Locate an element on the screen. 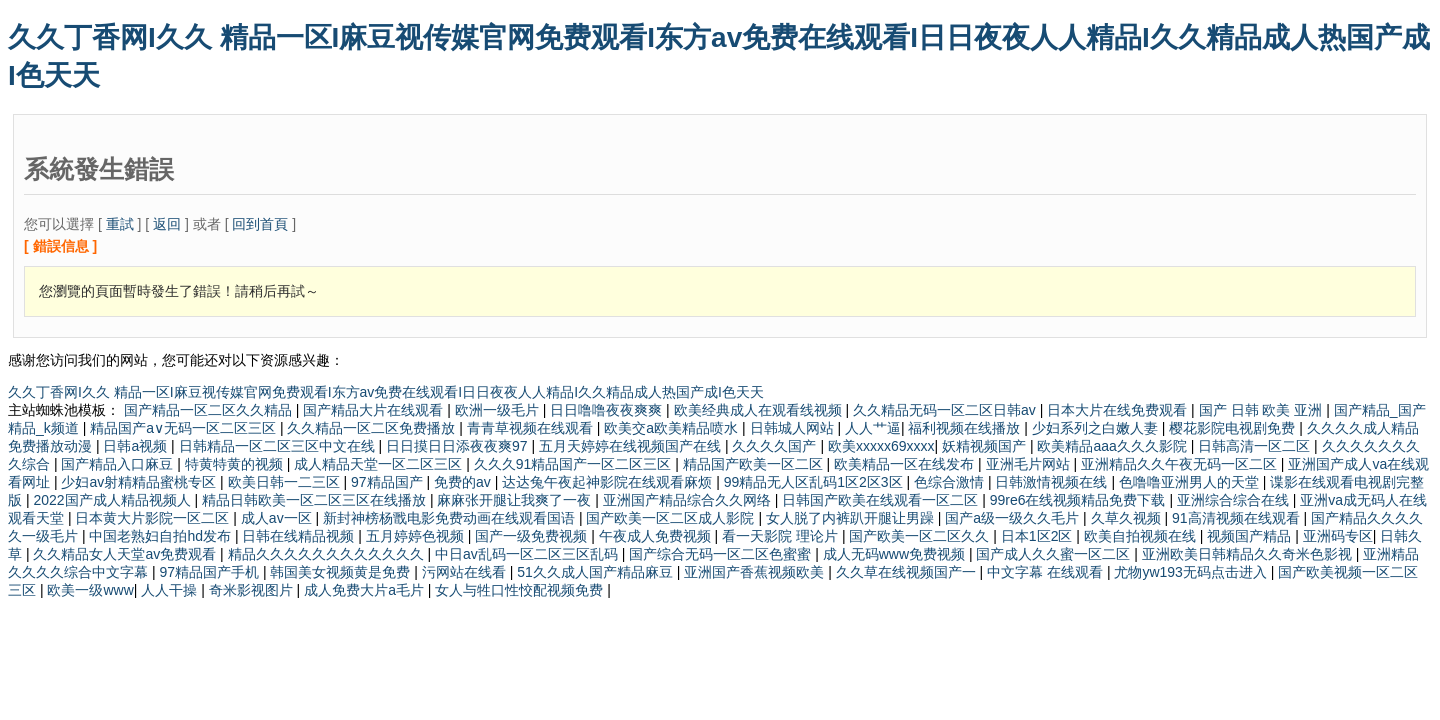 This screenshot has width=1440, height=720. 欧美精品aaa久久久影院 is located at coordinates (1113, 446).